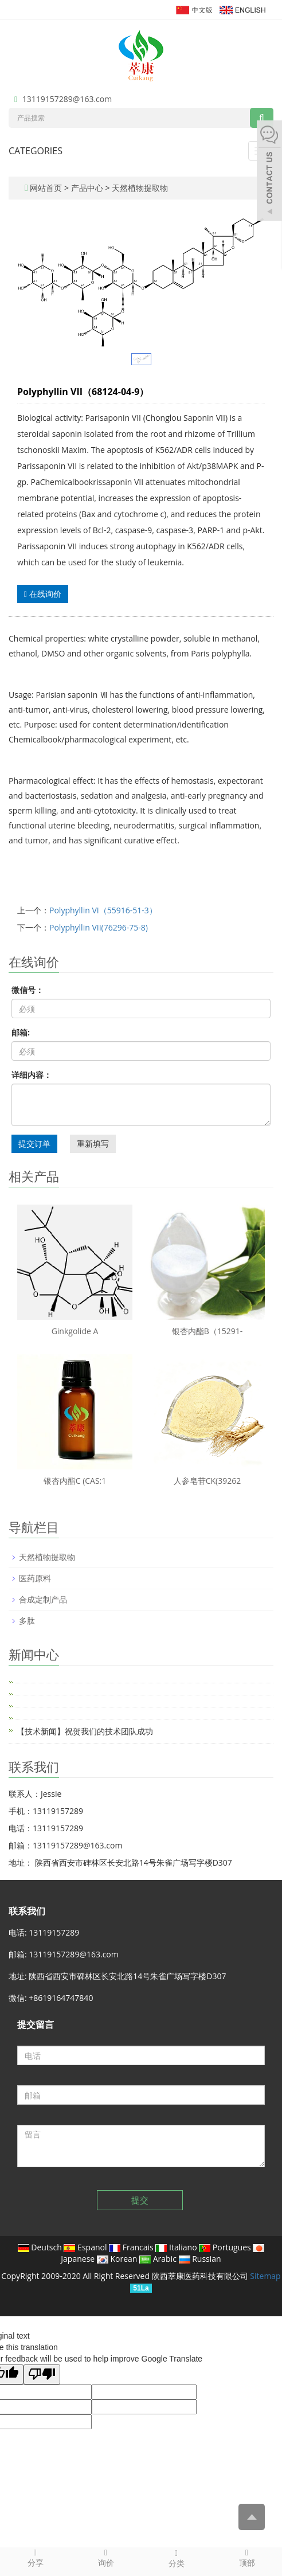 Image resolution: width=282 pixels, height=2576 pixels. Describe the element at coordinates (34, 1143) in the screenshot. I see `提交订单` at that location.